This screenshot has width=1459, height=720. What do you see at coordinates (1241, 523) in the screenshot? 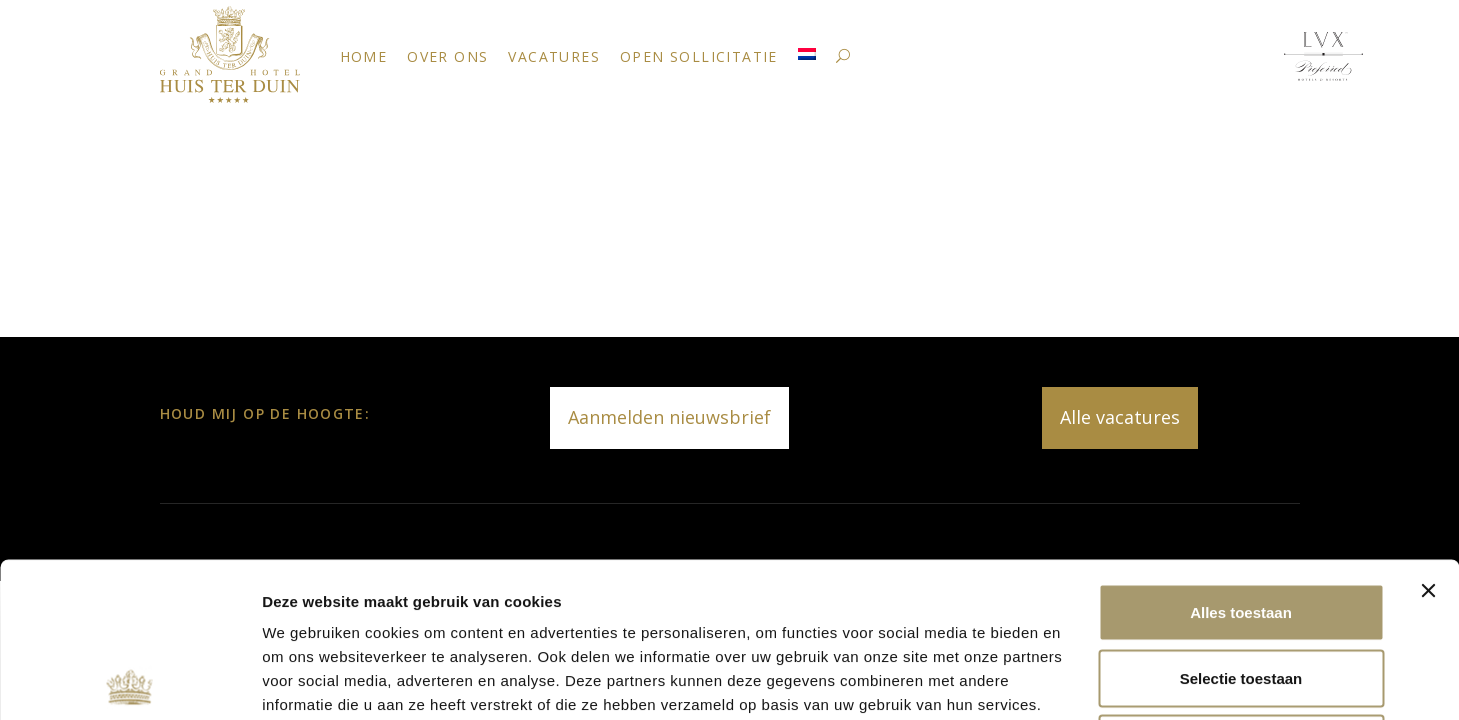
I see `Selectie toestaan` at bounding box center [1241, 523].